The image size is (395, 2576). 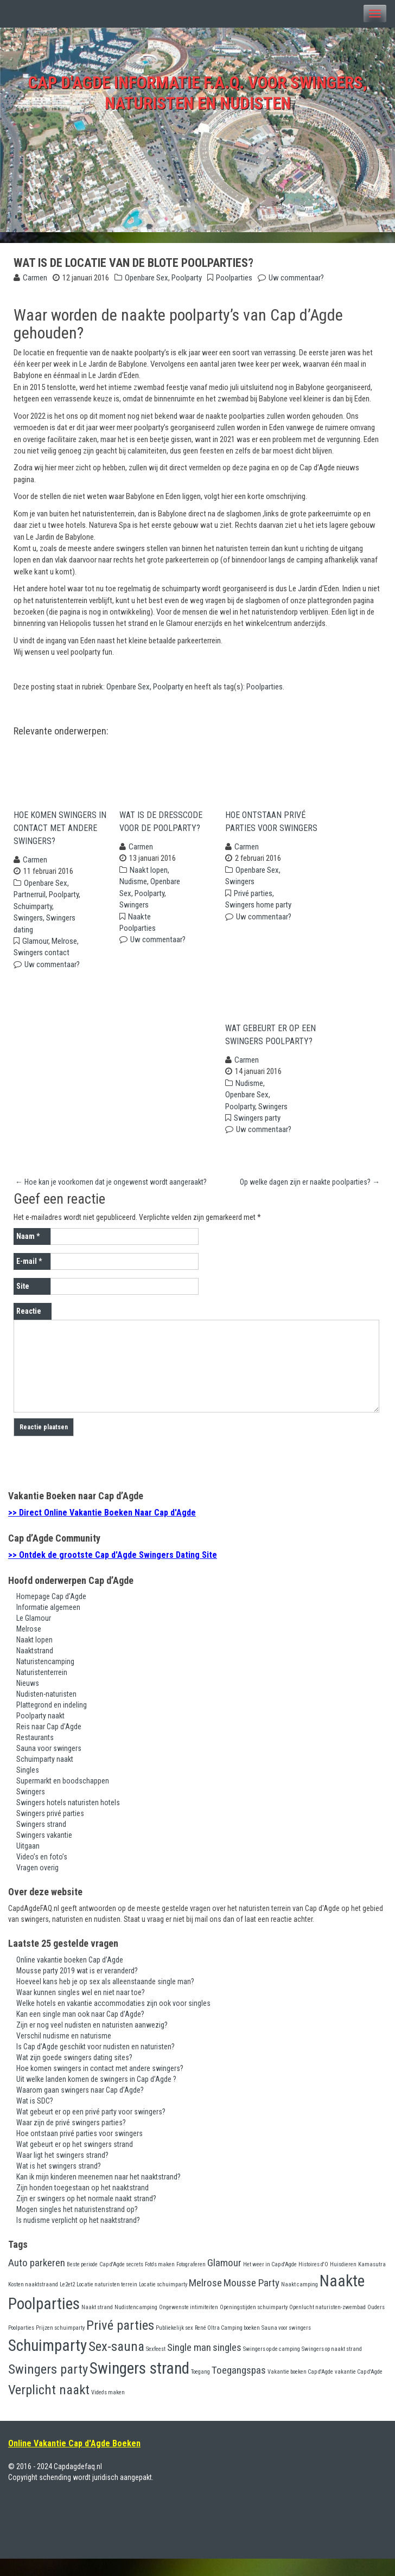 I want to click on Beste periode, so click(x=82, y=2281).